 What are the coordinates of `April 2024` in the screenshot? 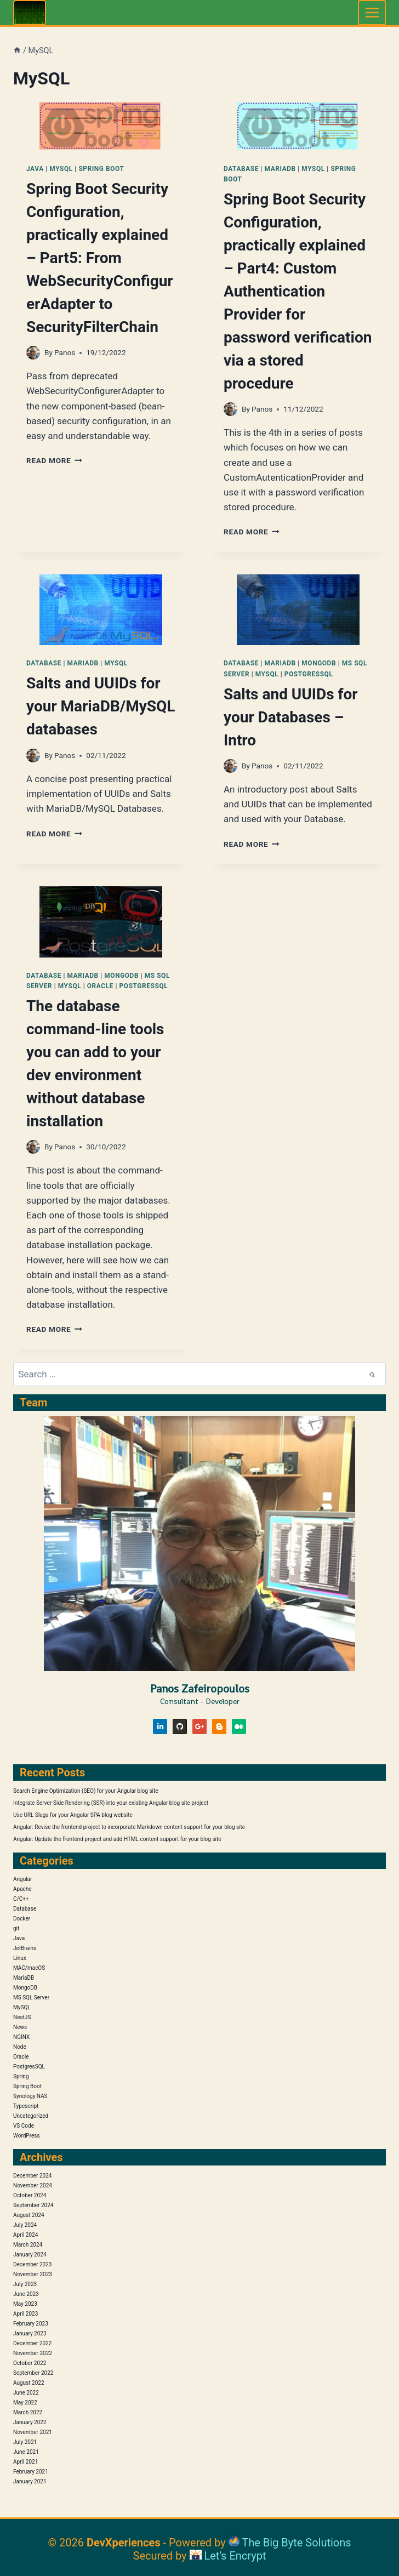 It's located at (25, 2235).